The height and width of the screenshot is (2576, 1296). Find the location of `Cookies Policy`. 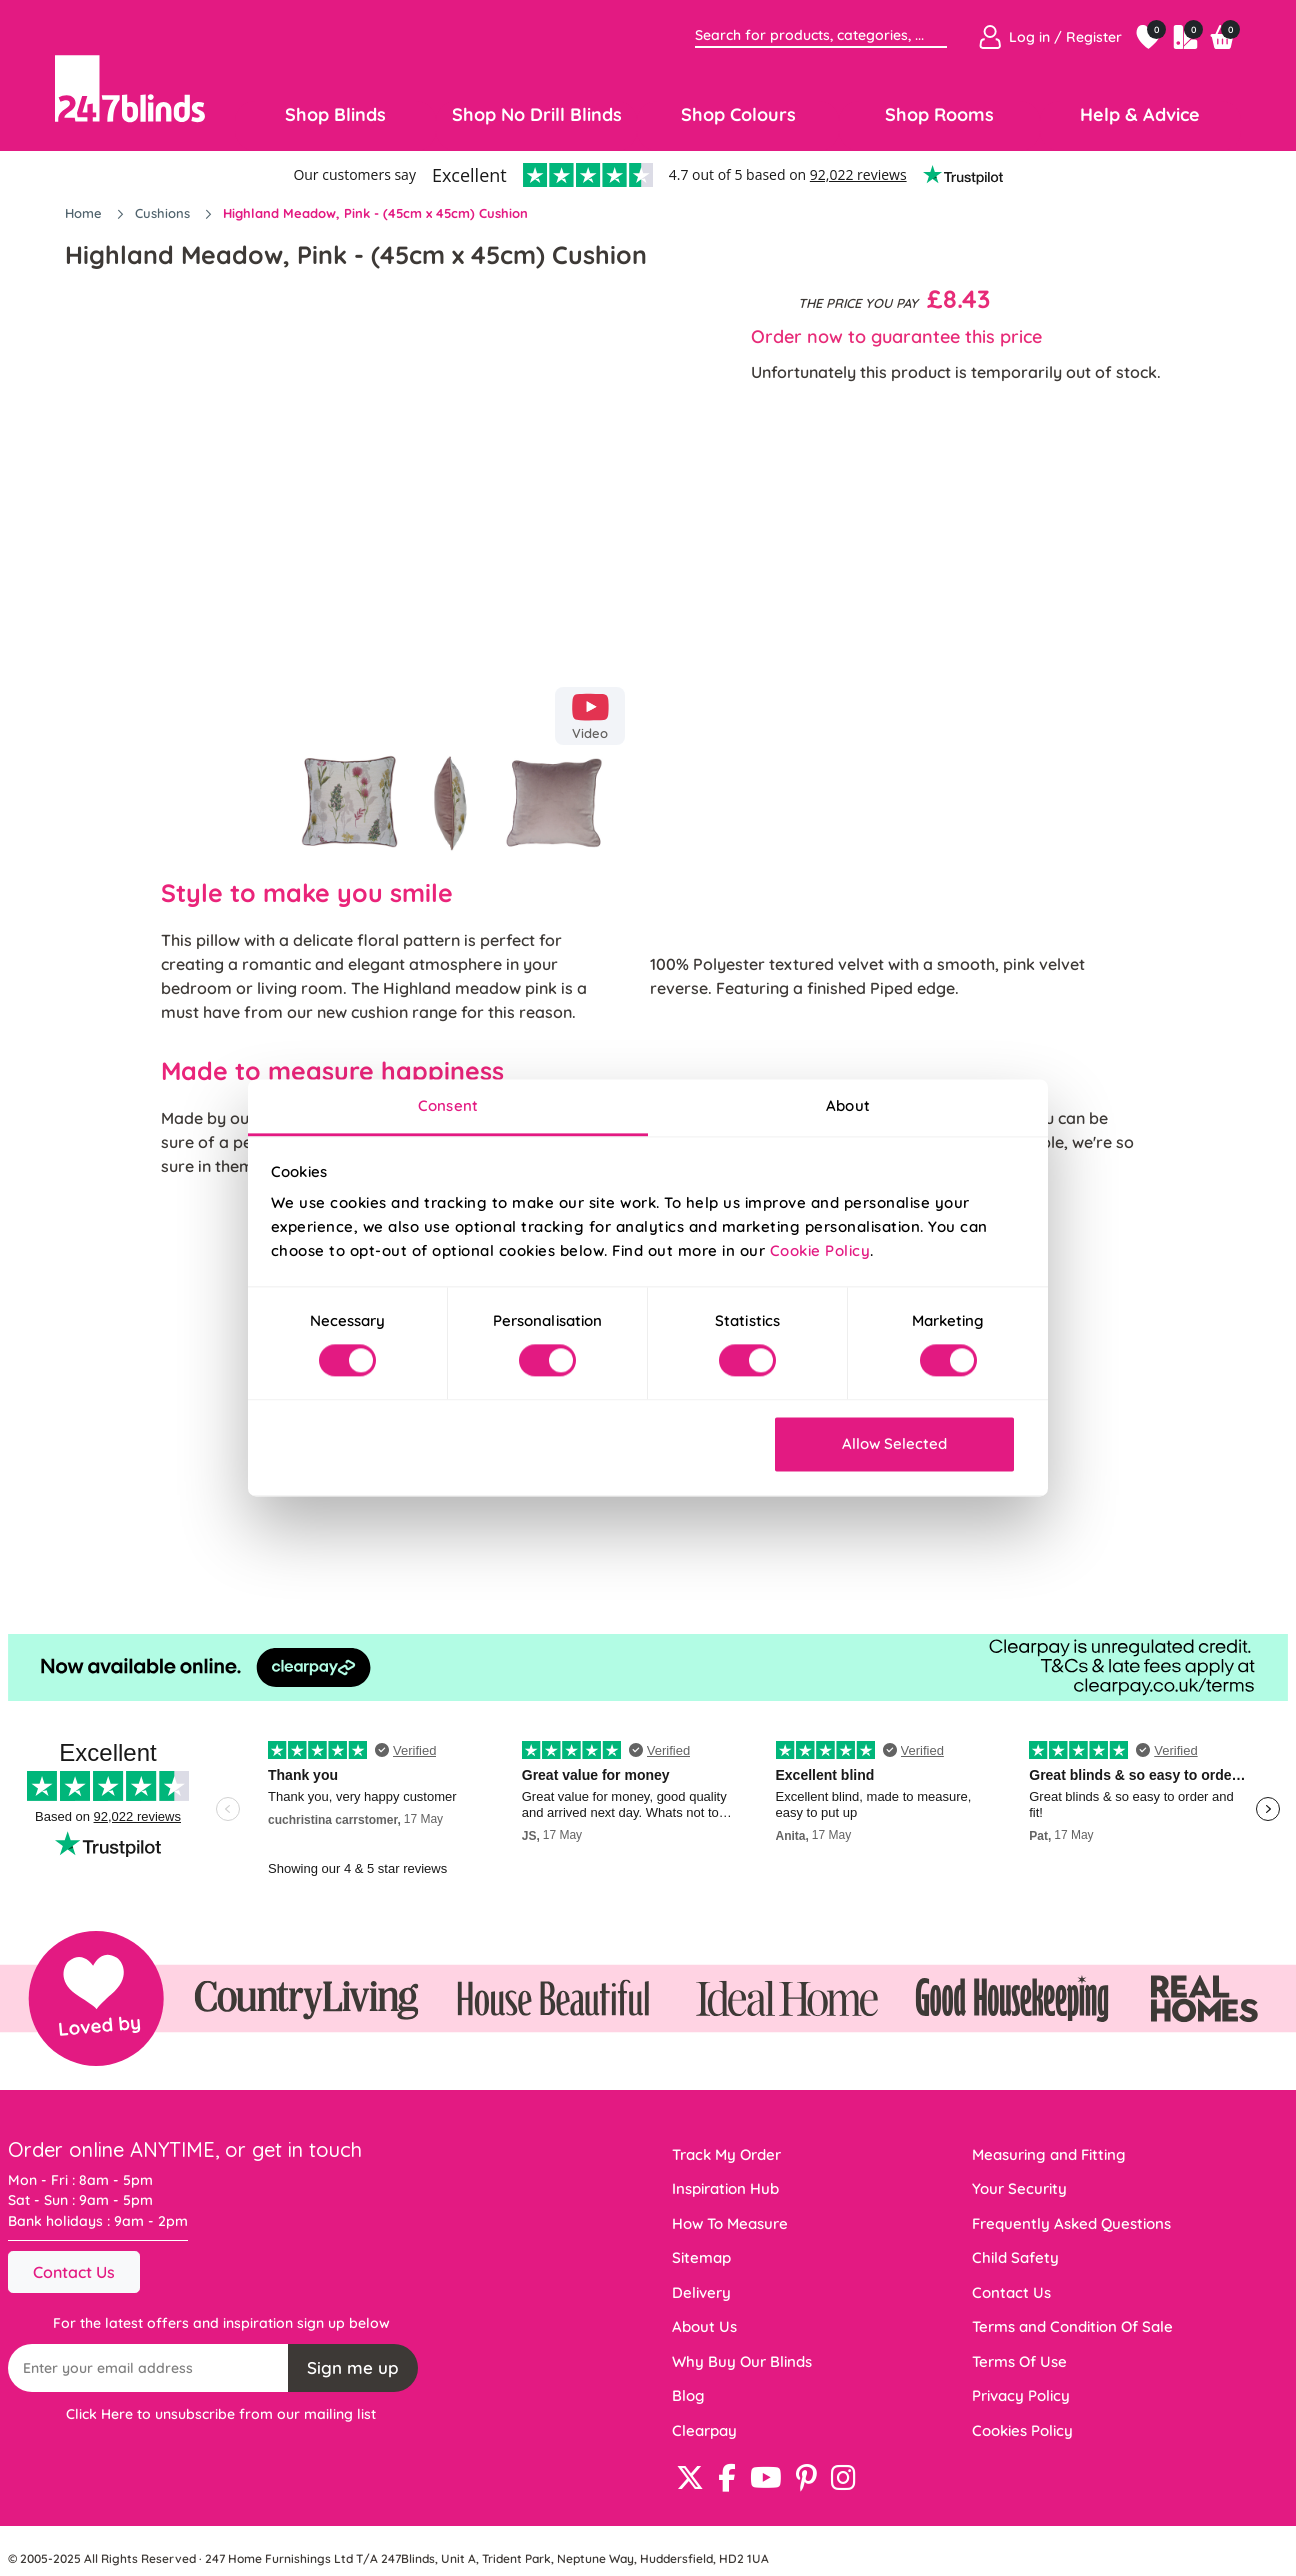

Cookies Policy is located at coordinates (1022, 2430).